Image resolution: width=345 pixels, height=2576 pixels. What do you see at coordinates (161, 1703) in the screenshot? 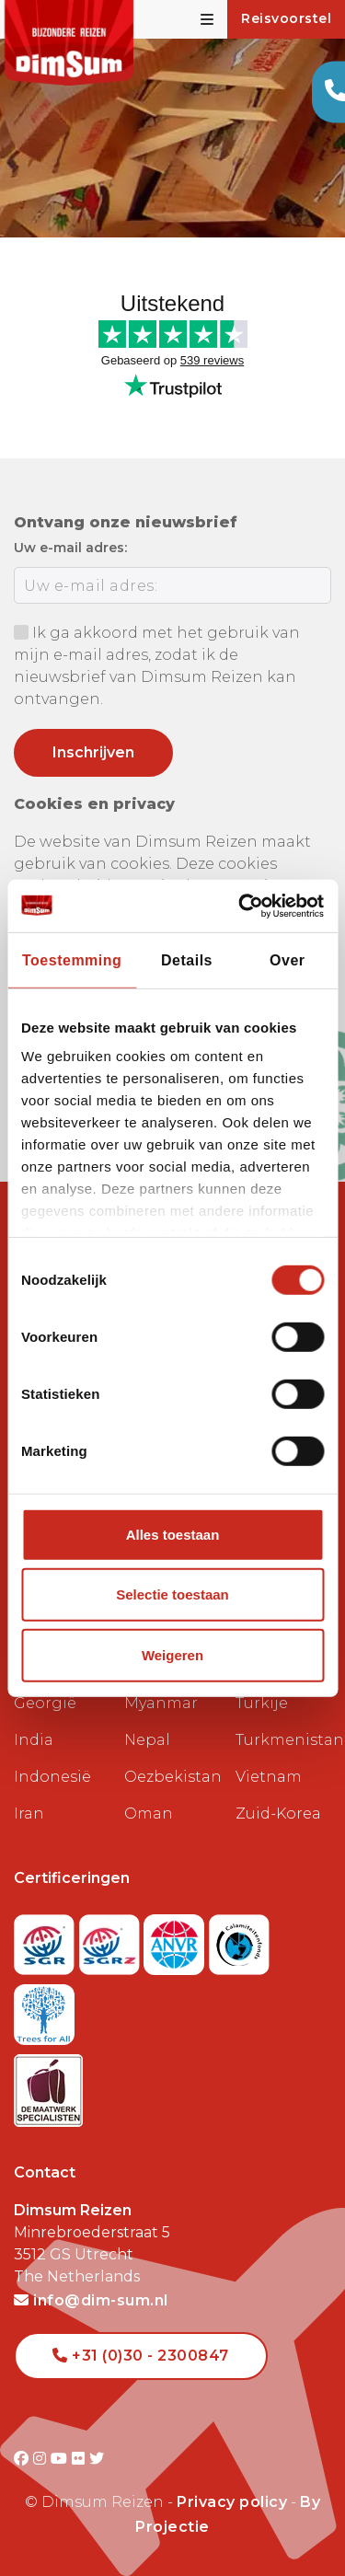
I see `Myanmar` at bounding box center [161, 1703].